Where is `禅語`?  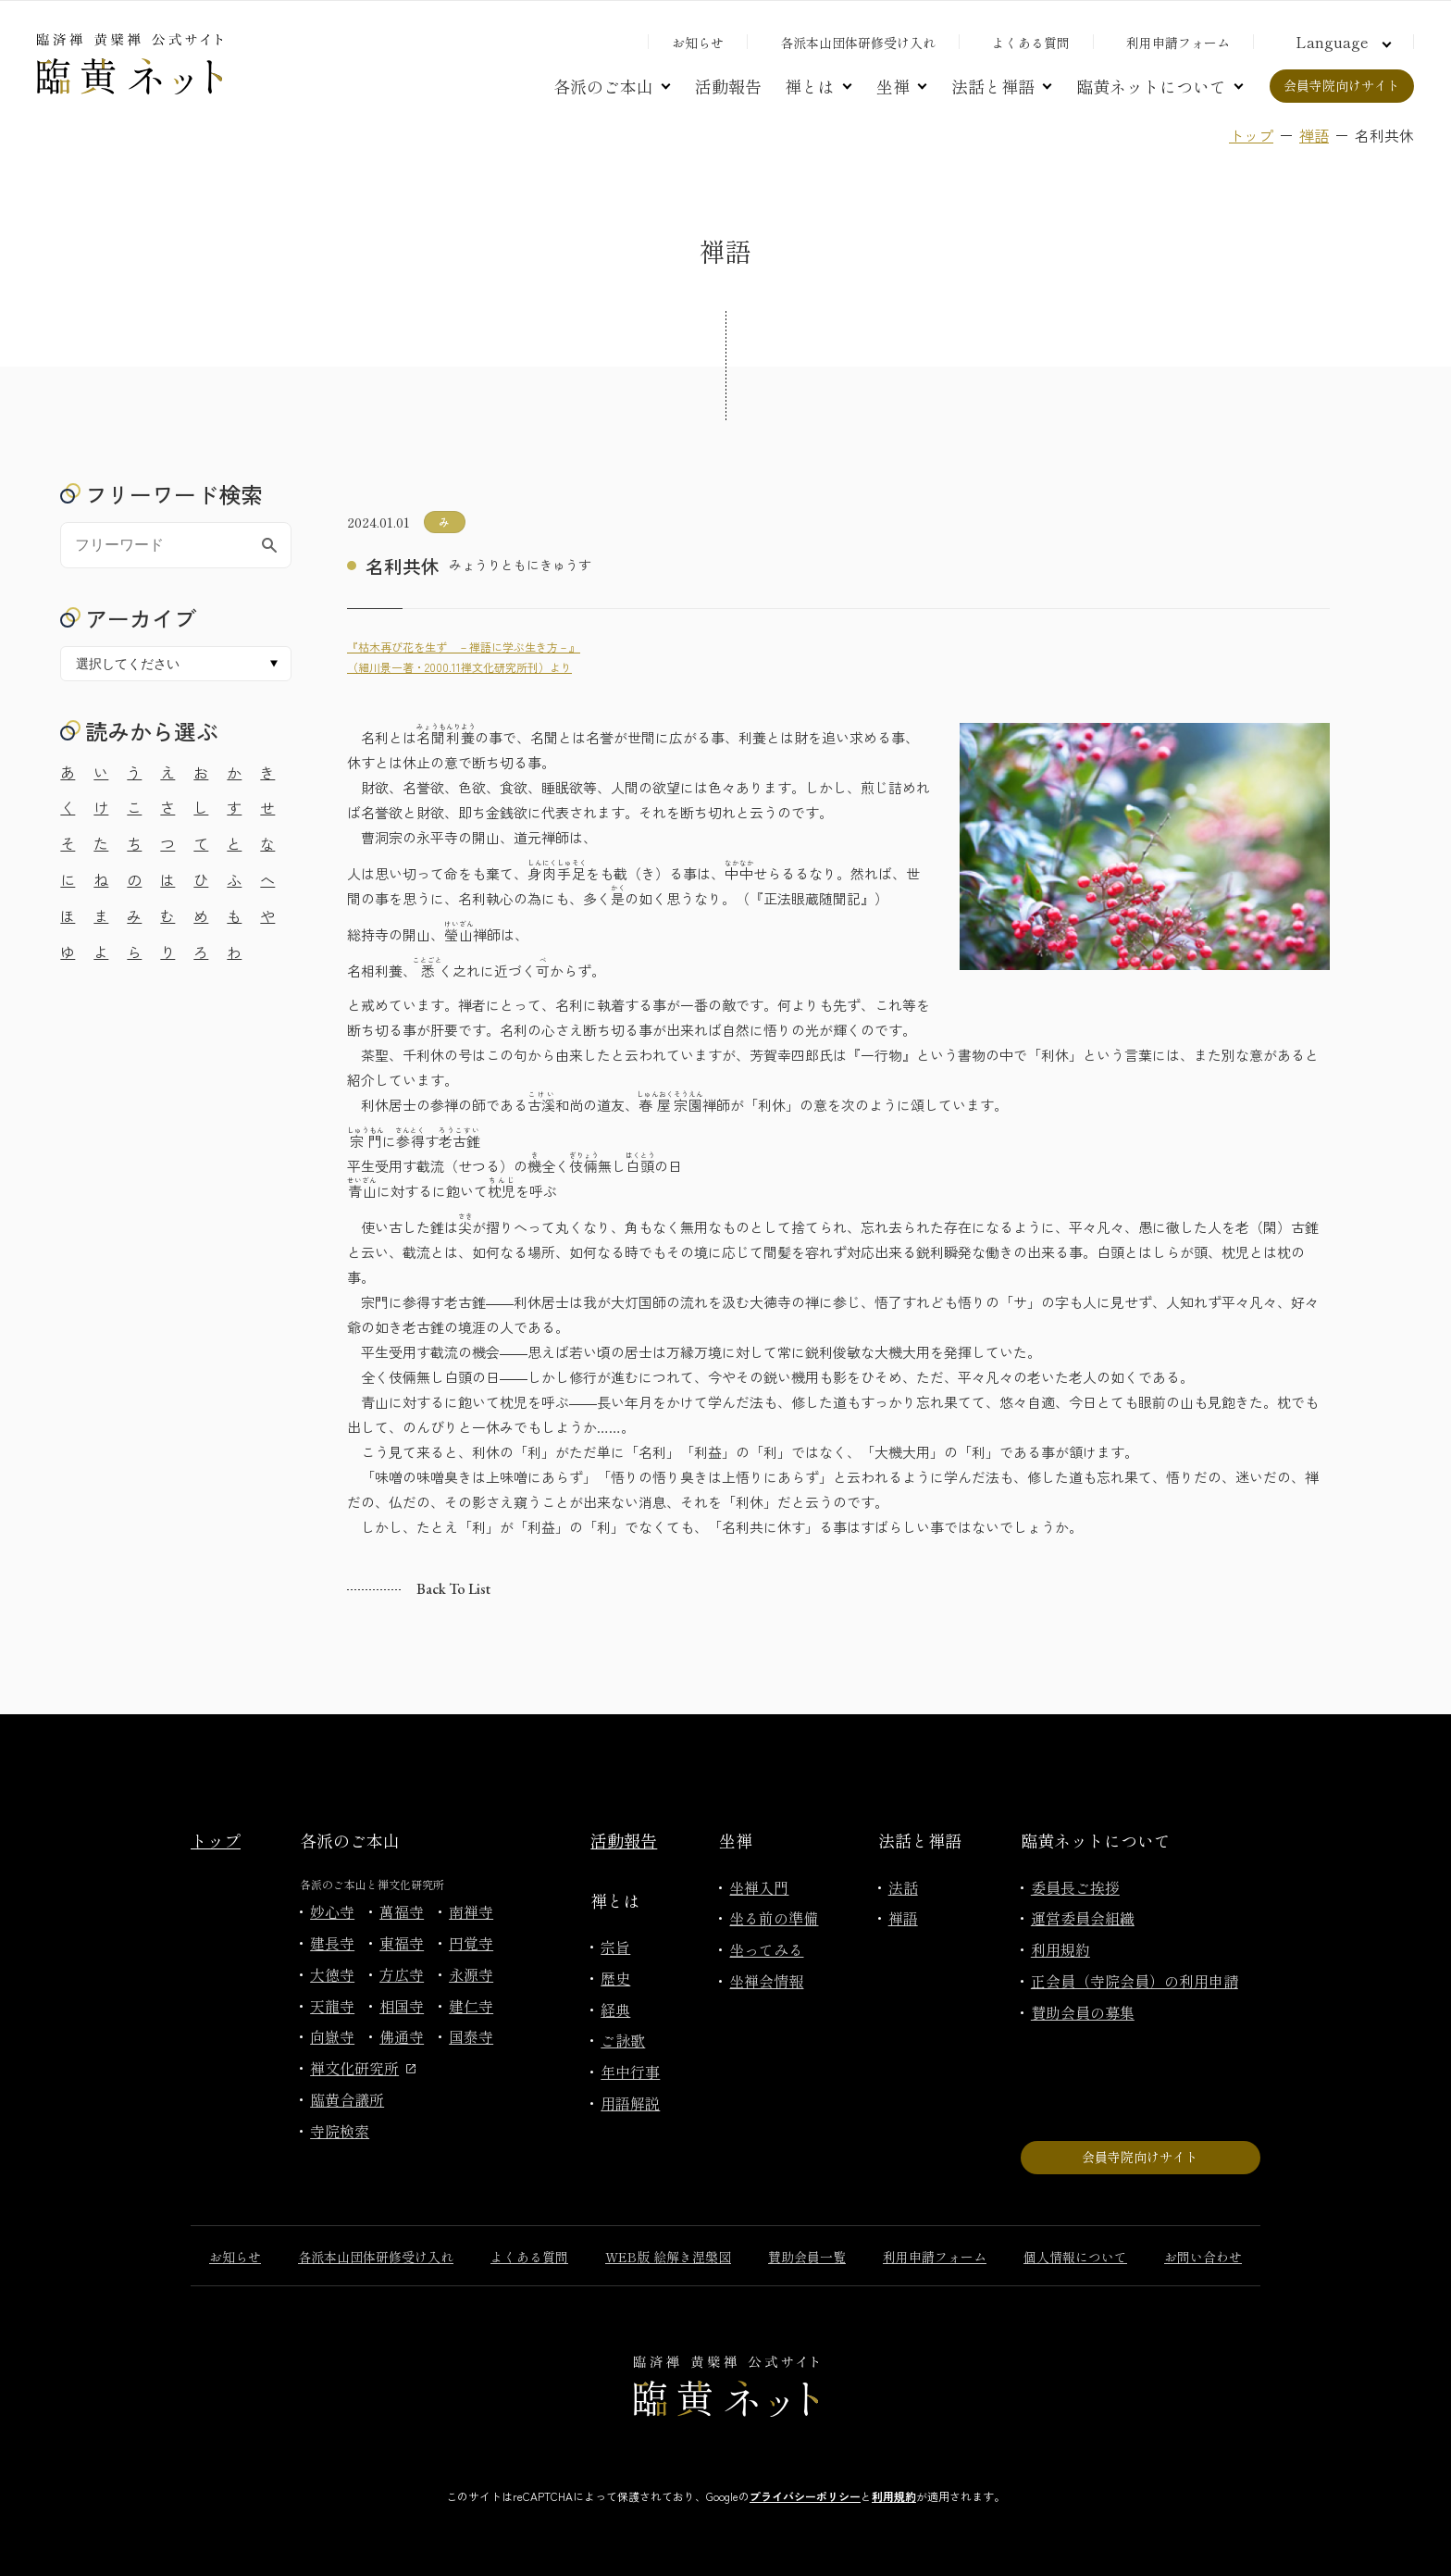
禅語 is located at coordinates (1314, 135).